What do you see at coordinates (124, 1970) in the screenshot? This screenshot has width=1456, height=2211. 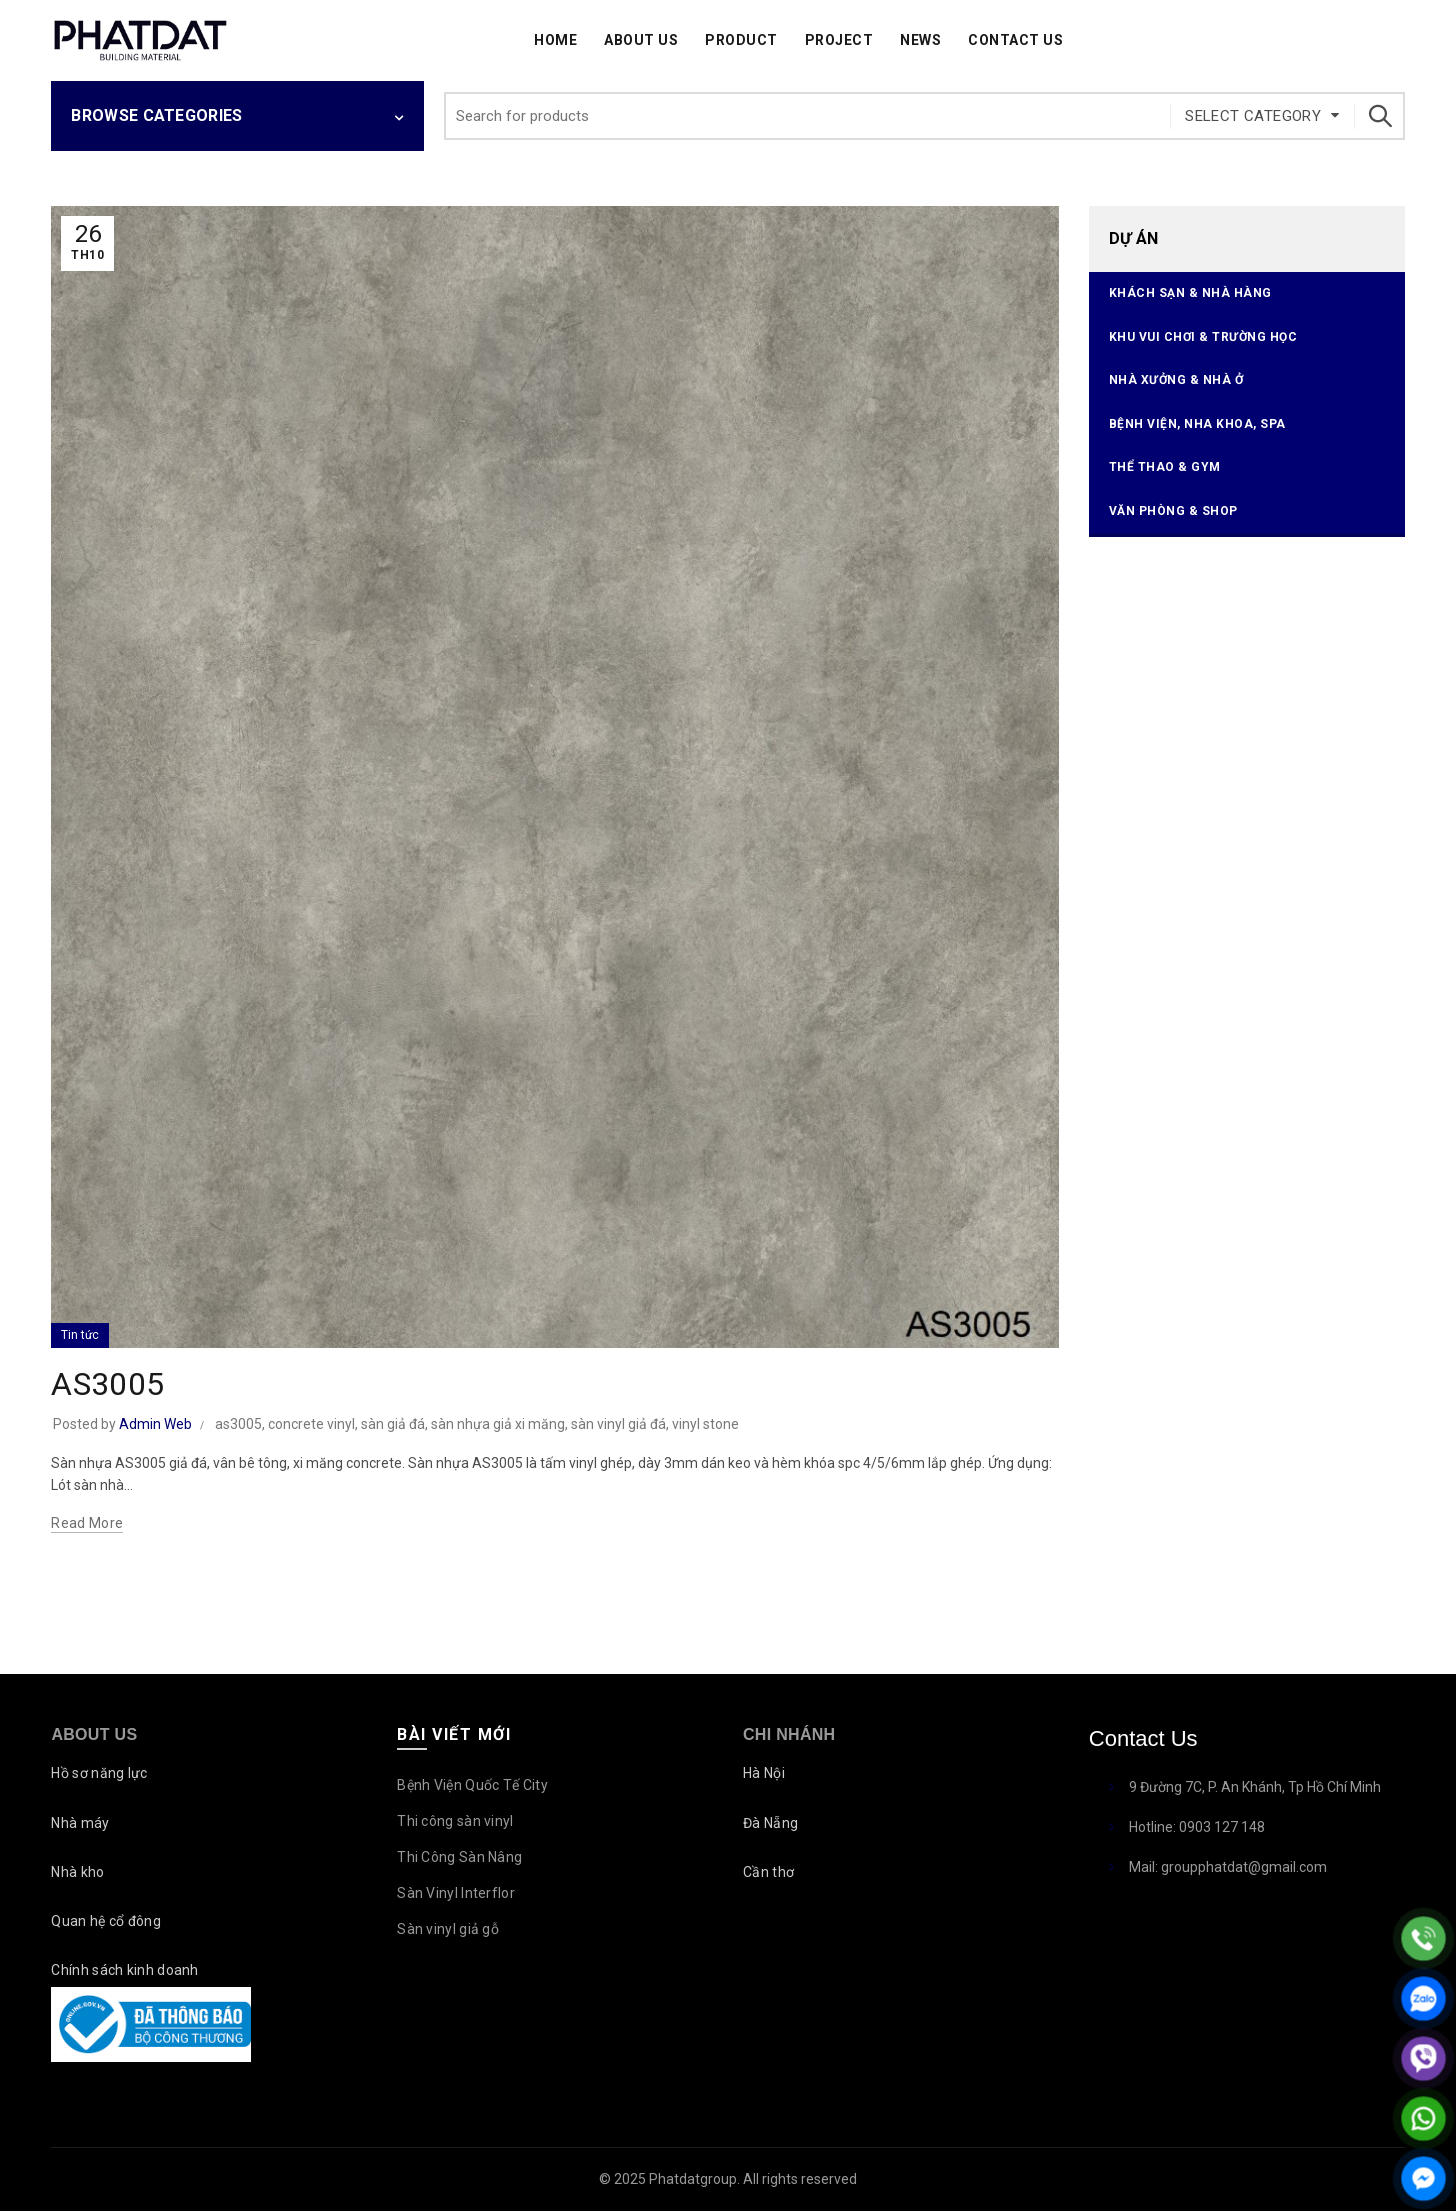 I see `Chính sách kinh doanh` at bounding box center [124, 1970].